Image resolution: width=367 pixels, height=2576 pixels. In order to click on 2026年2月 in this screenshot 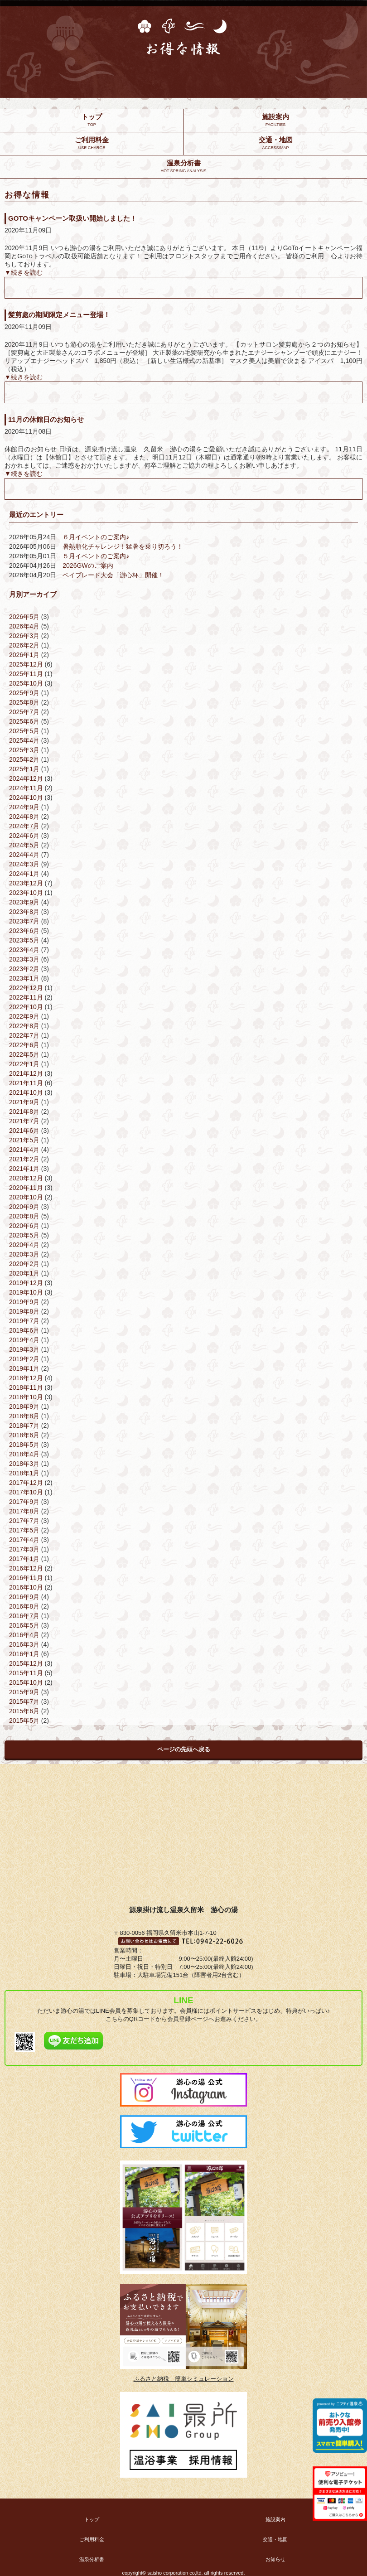, I will do `click(24, 645)`.